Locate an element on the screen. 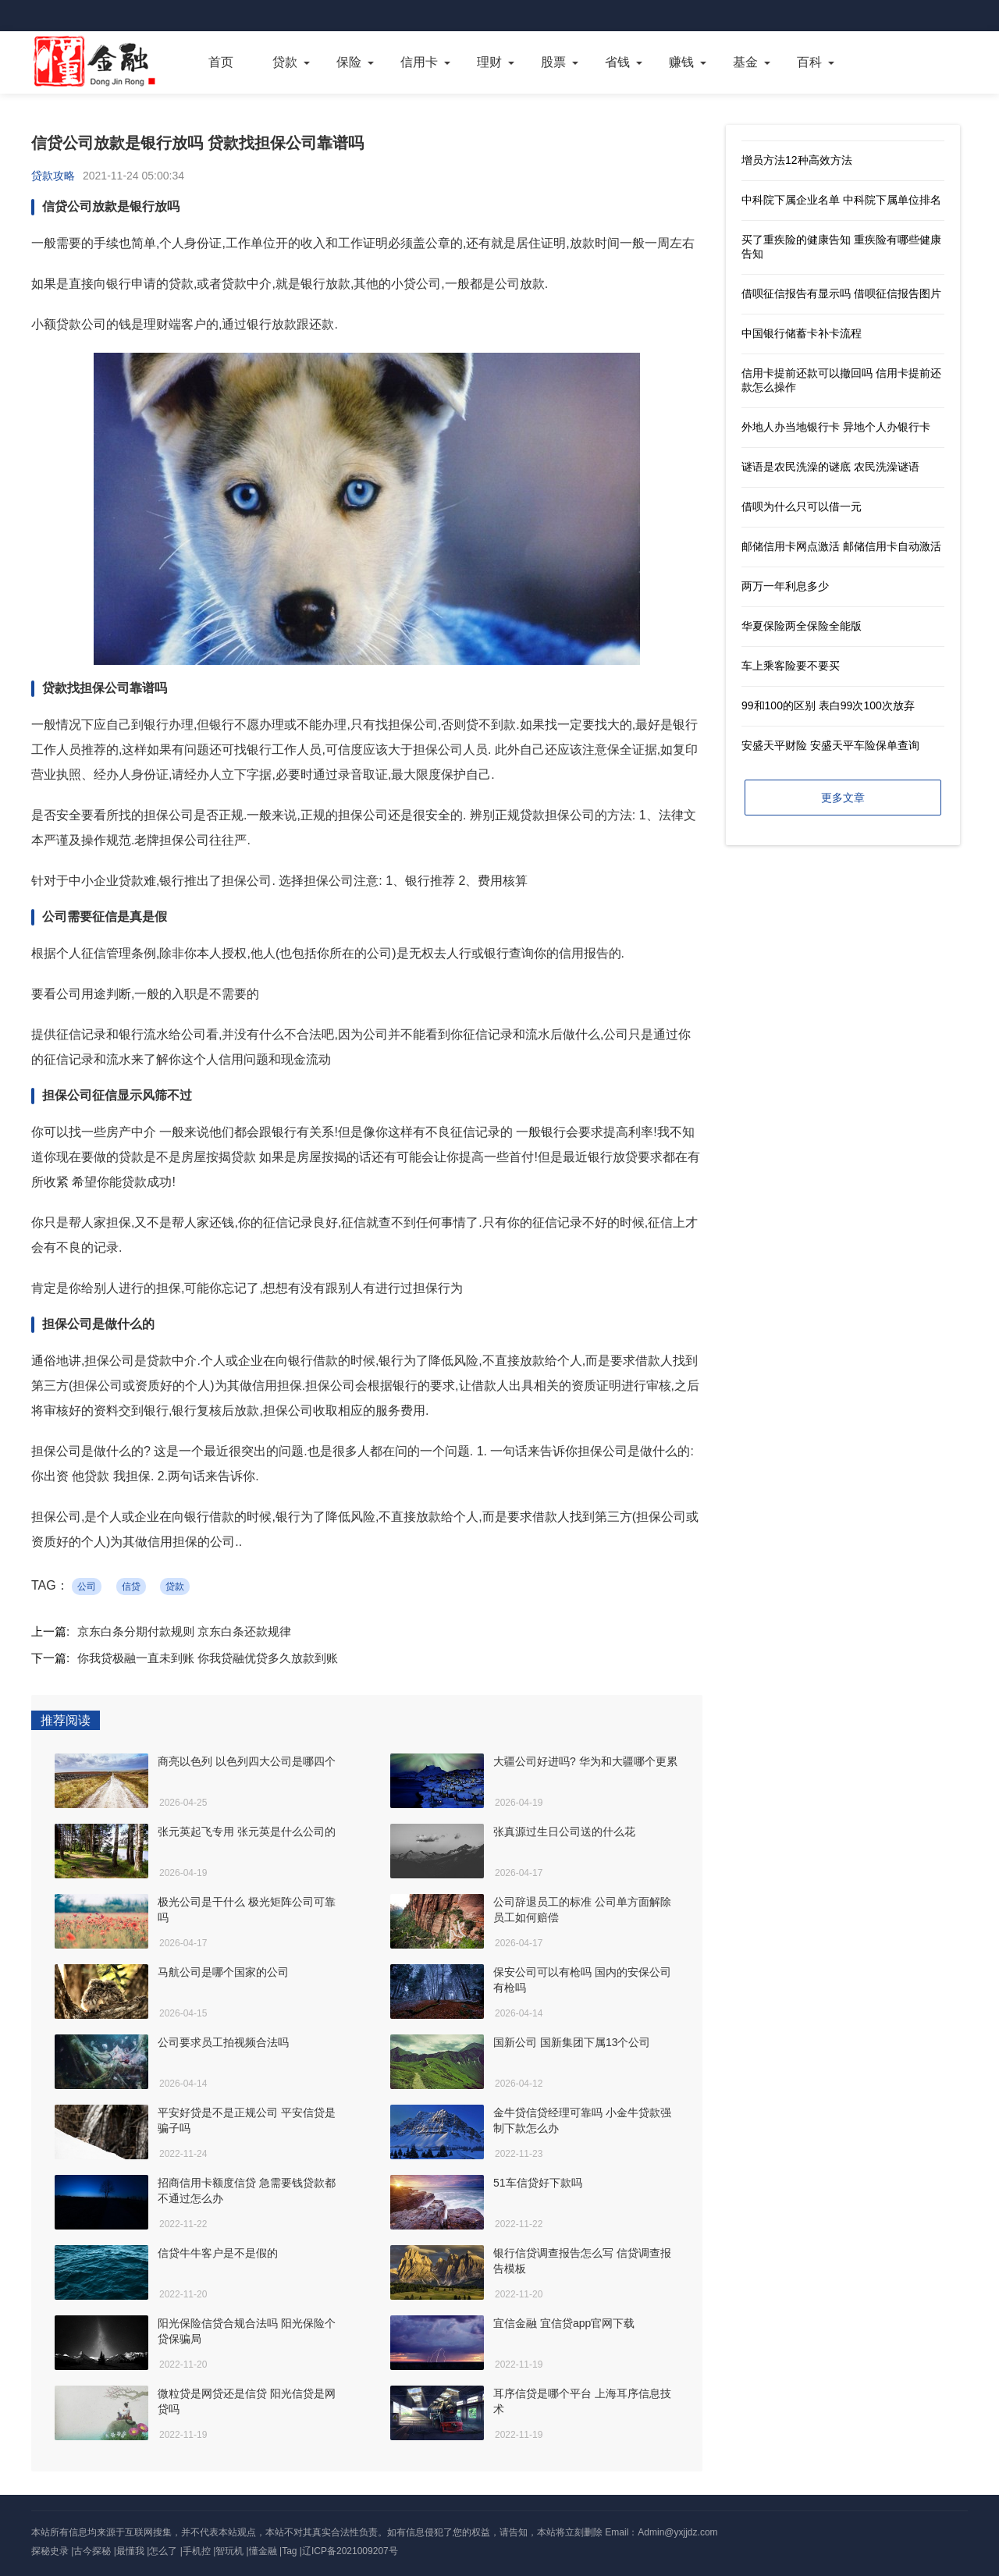 This screenshot has width=999, height=2576. Tag is located at coordinates (289, 2551).